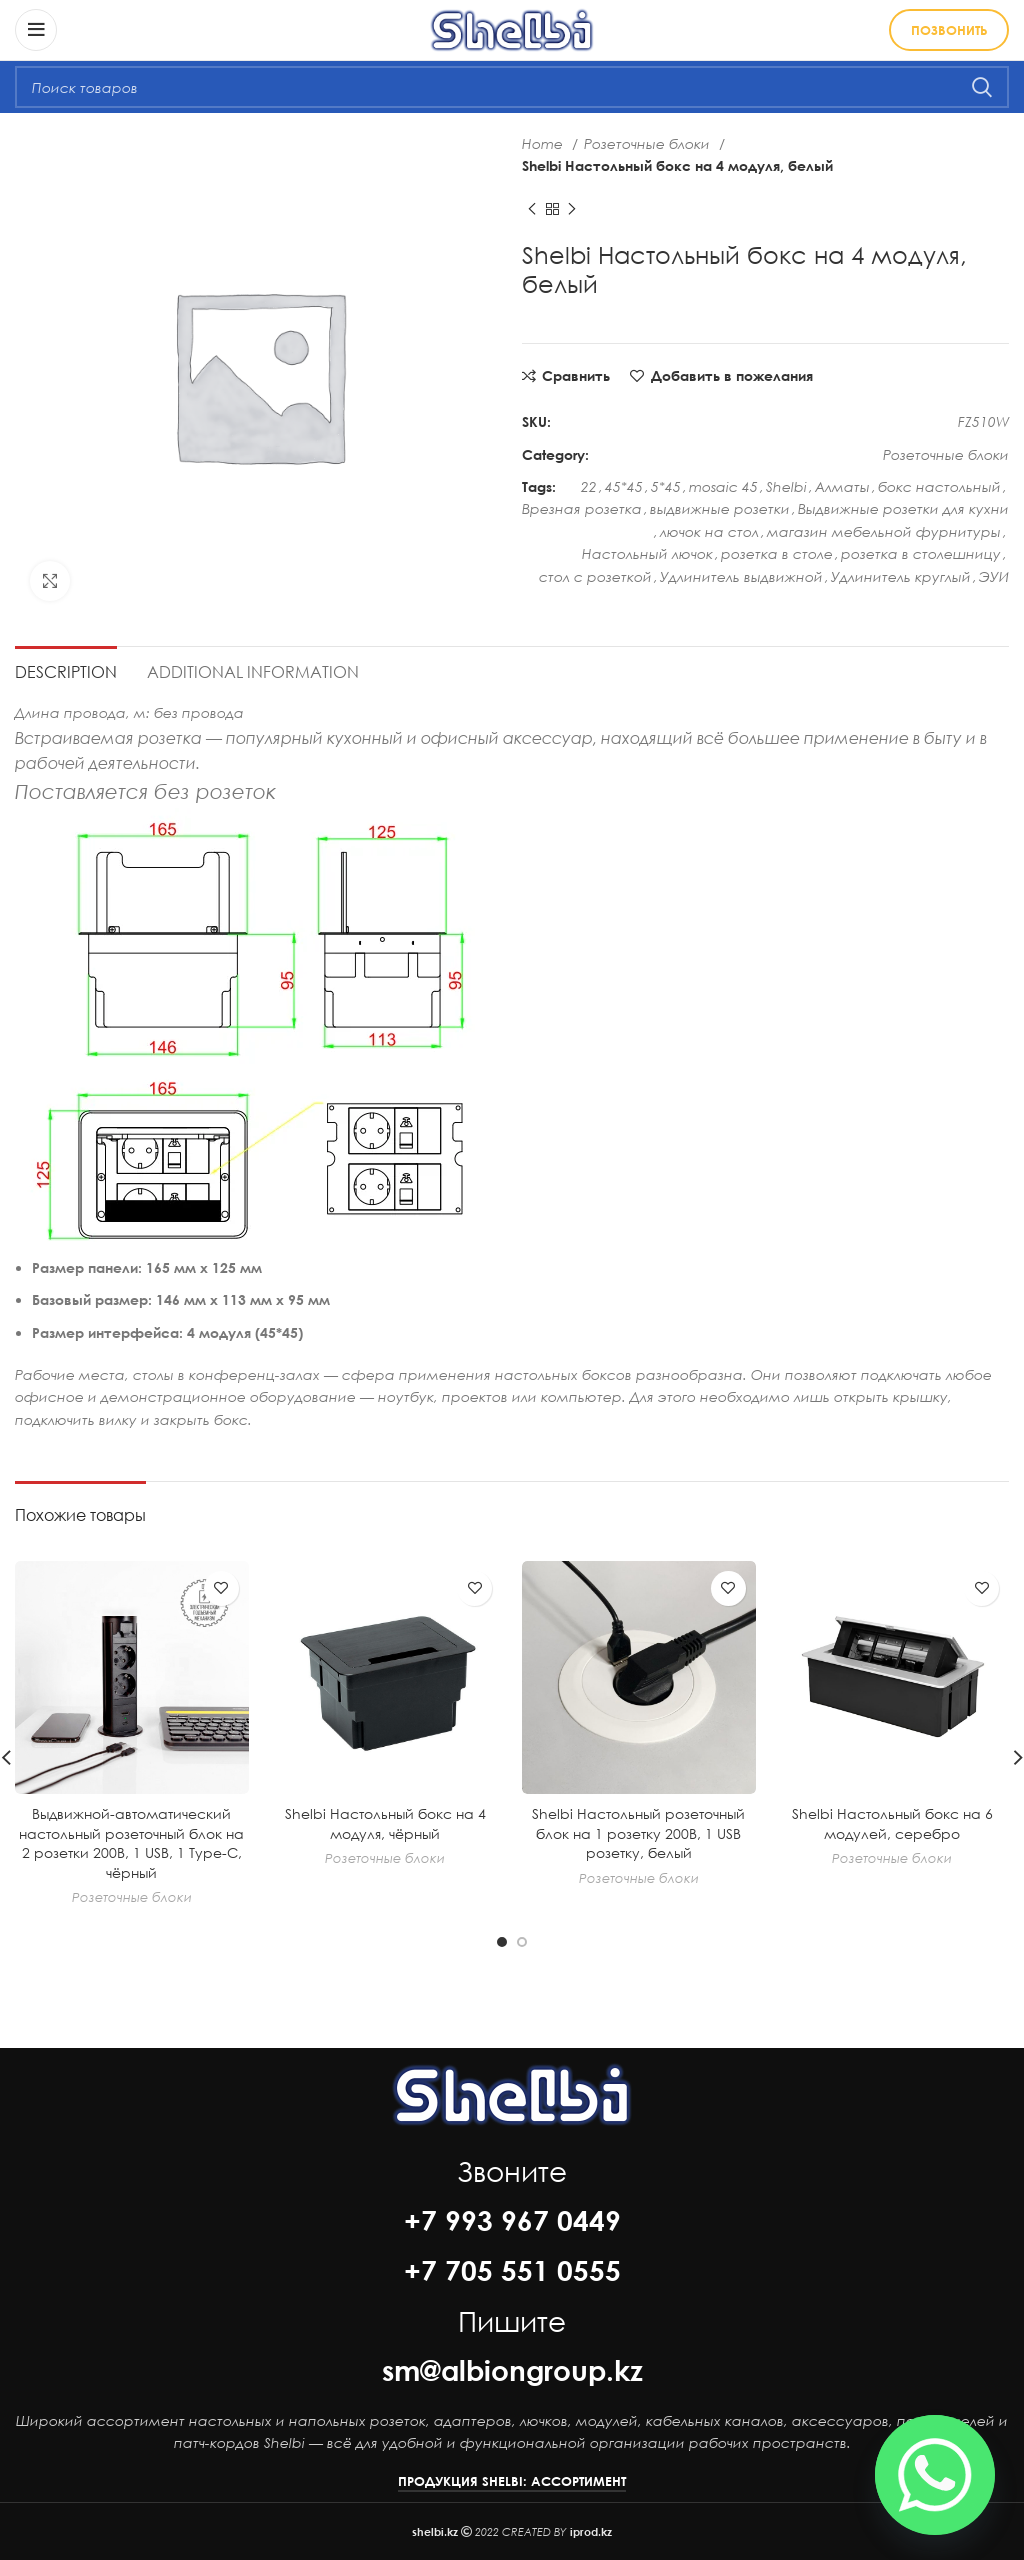 Image resolution: width=1024 pixels, height=2560 pixels. What do you see at coordinates (901, 576) in the screenshot?
I see `Удлинитель круглый` at bounding box center [901, 576].